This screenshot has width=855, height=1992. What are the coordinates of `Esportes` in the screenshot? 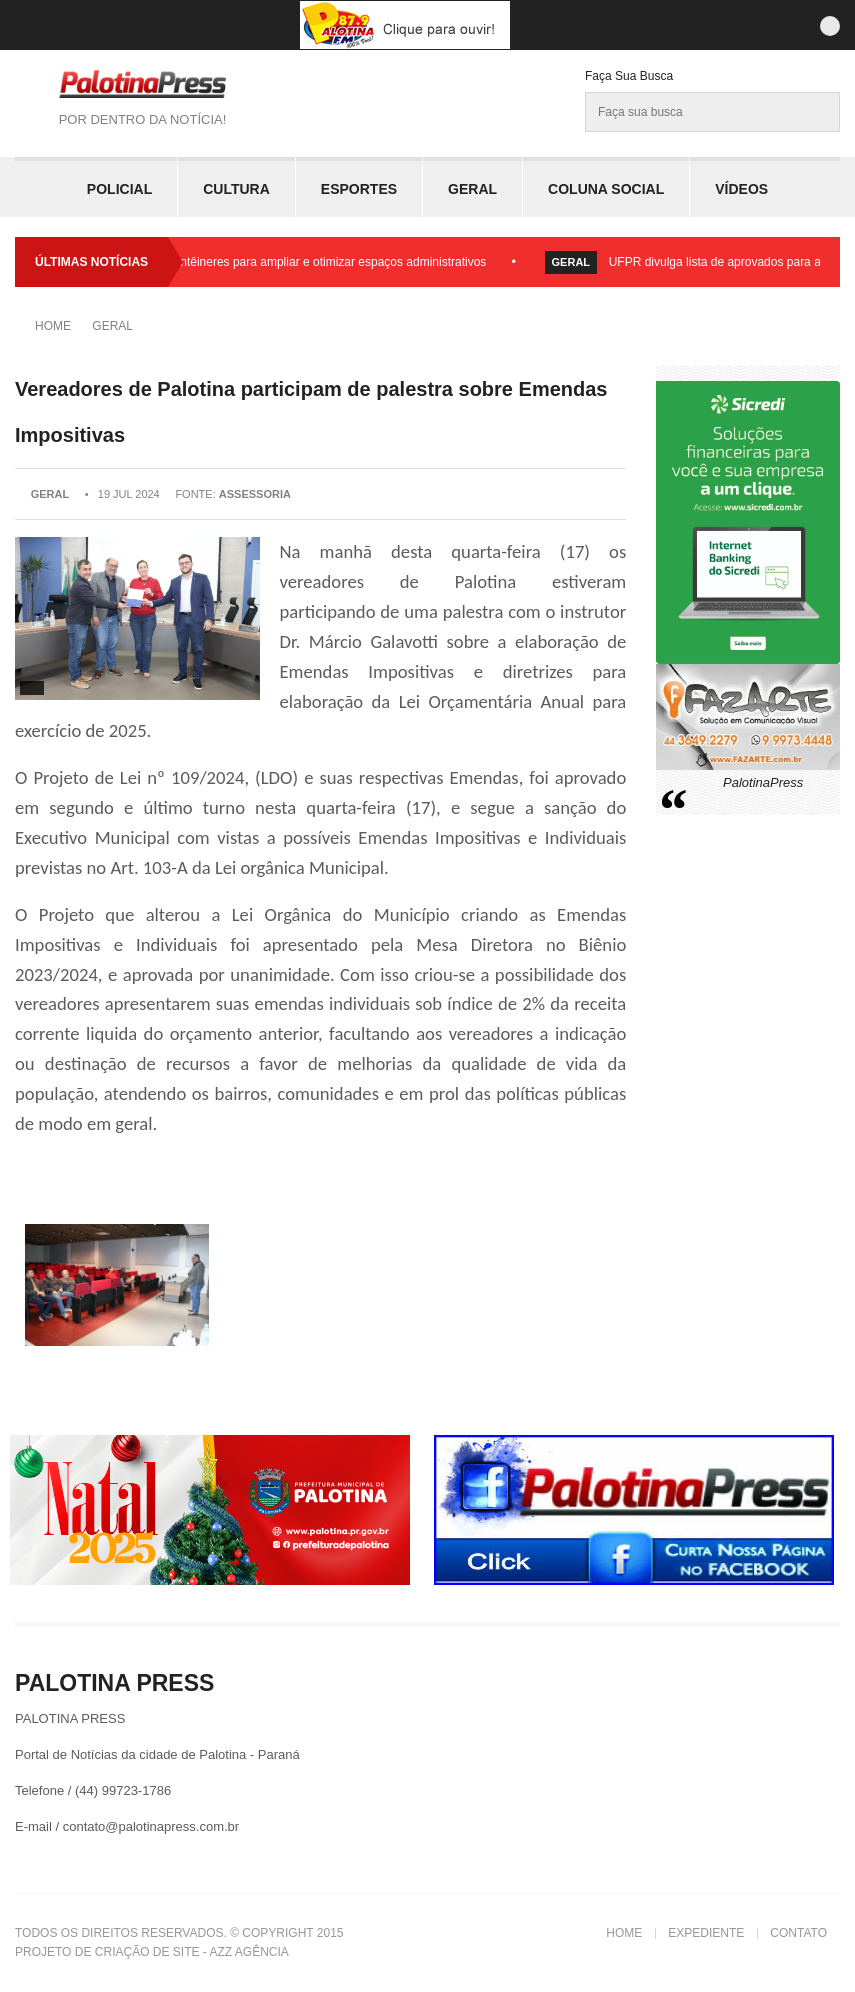 It's located at (359, 189).